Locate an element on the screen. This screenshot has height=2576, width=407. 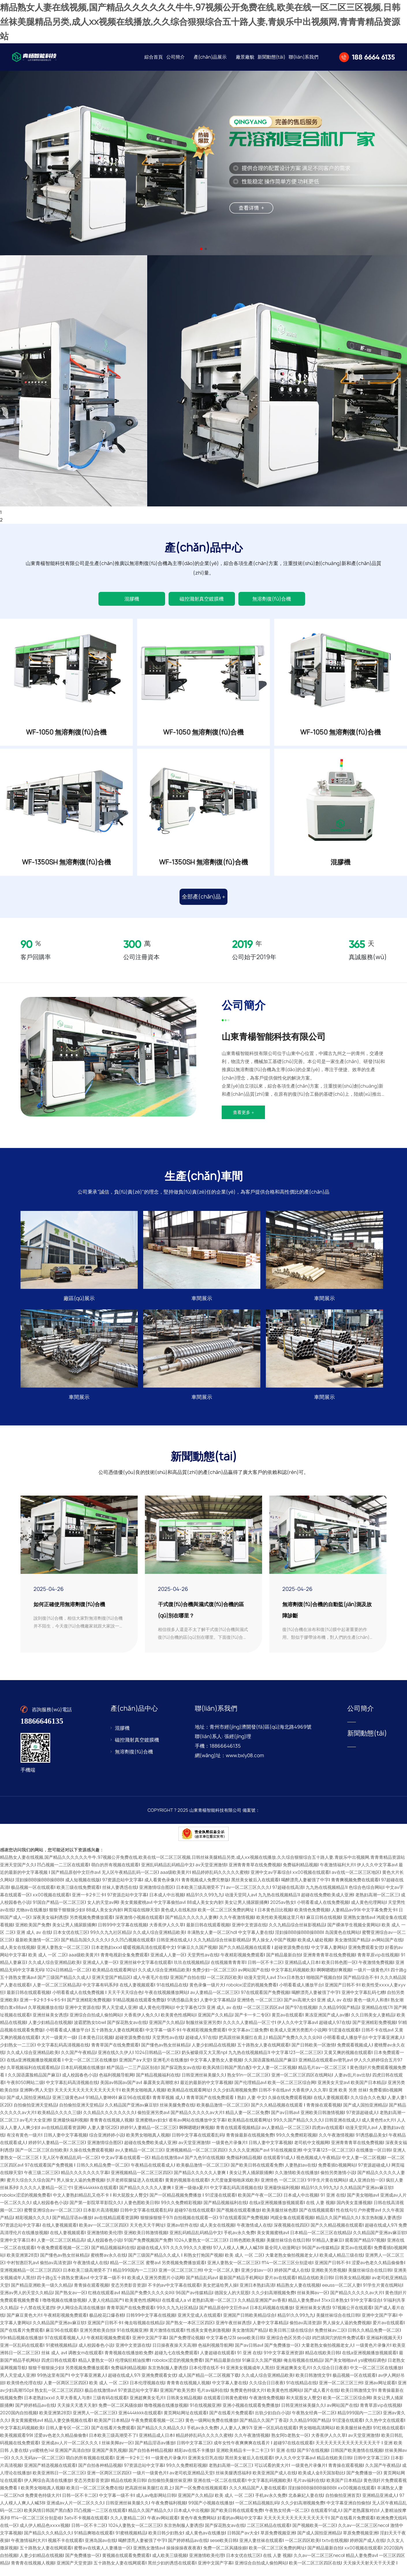
午夜免费福利视频 is located at coordinates (168, 2512).